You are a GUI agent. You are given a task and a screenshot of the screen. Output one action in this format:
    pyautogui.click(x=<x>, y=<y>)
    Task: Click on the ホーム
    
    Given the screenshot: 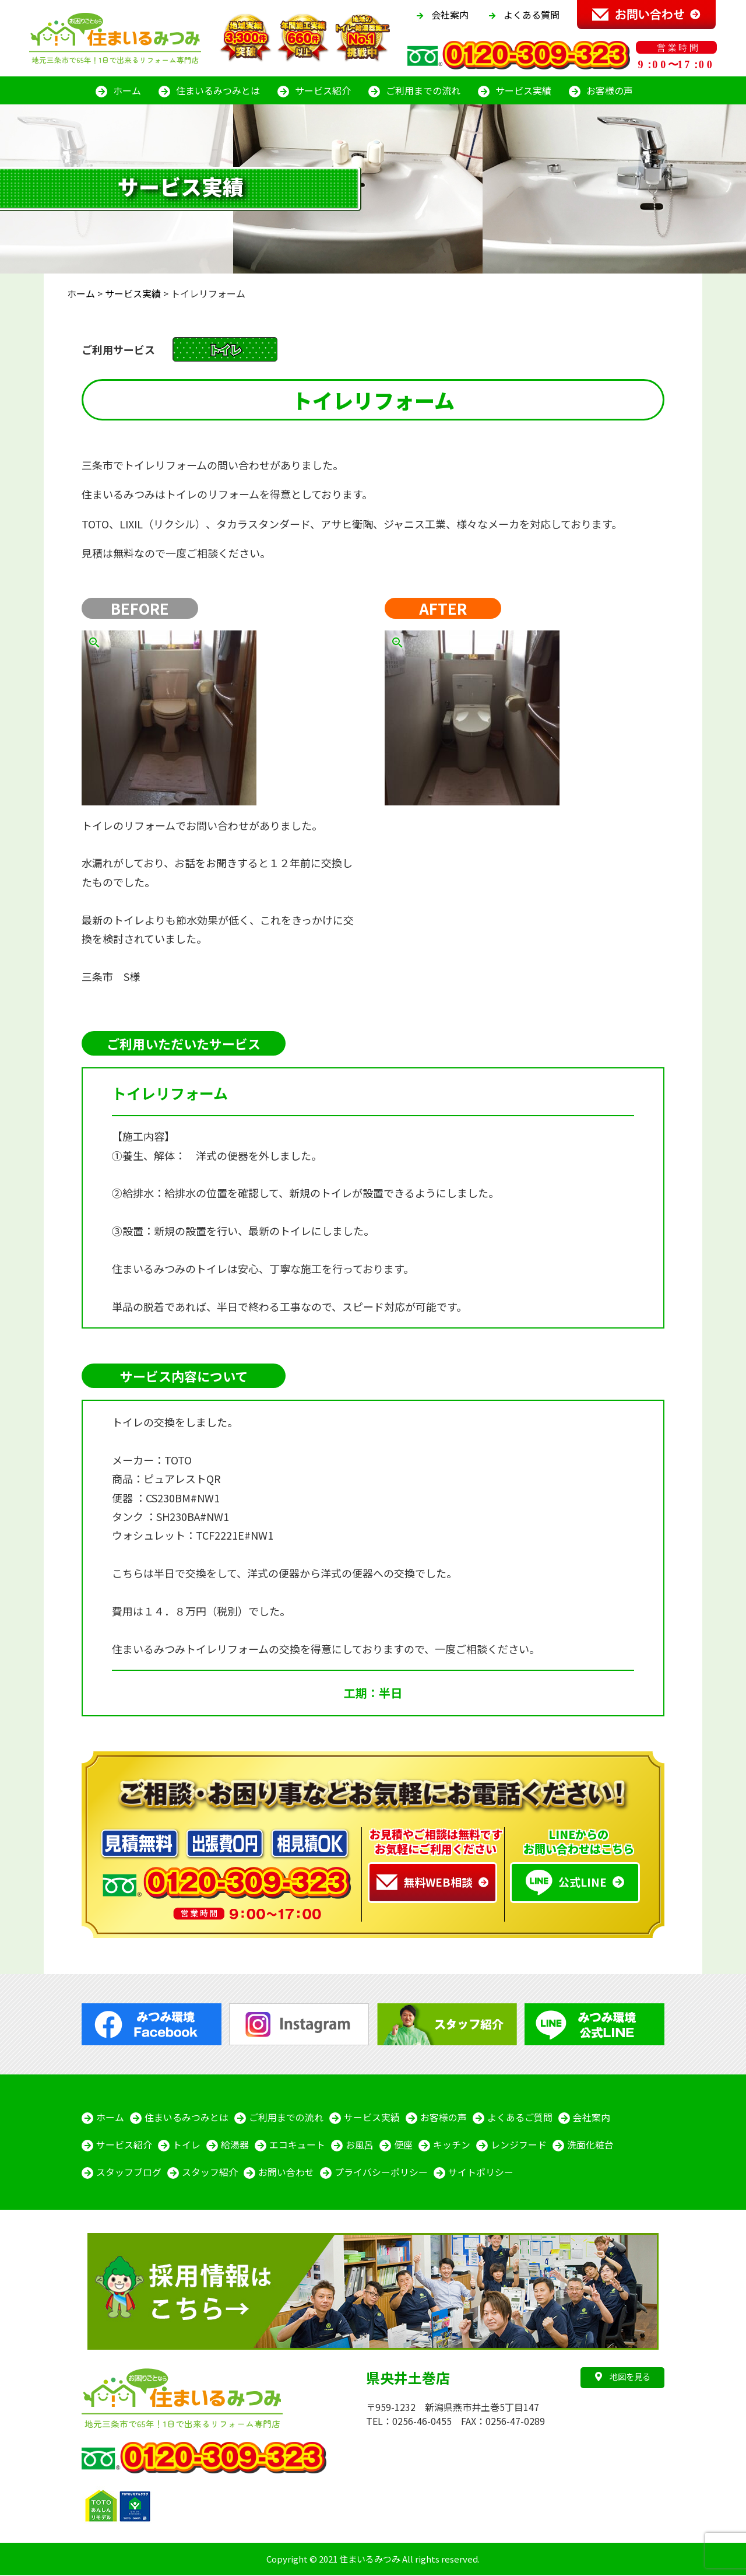 What is the action you would take?
    pyautogui.click(x=127, y=90)
    